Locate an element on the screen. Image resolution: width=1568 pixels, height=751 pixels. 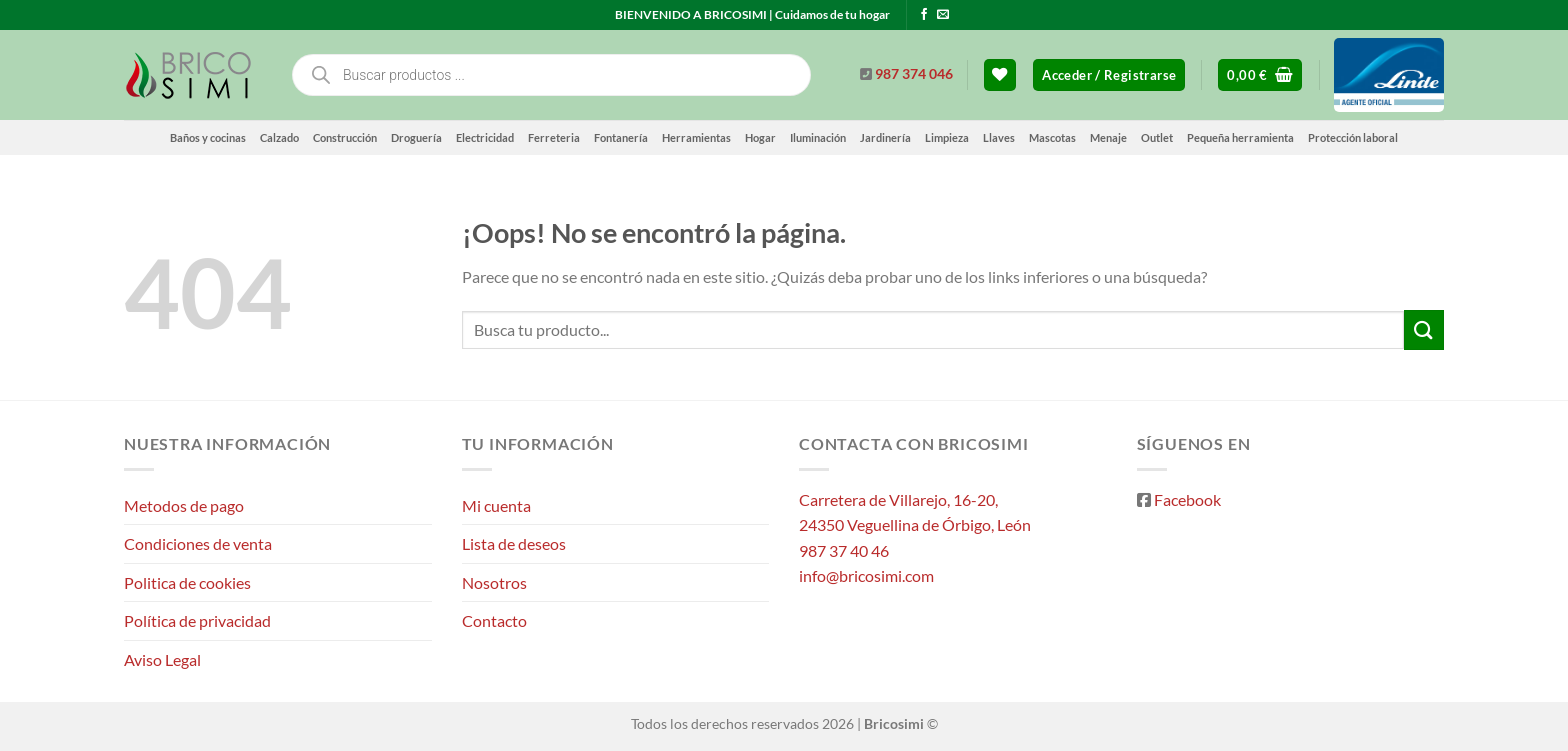
Iluminación is located at coordinates (818, 137).